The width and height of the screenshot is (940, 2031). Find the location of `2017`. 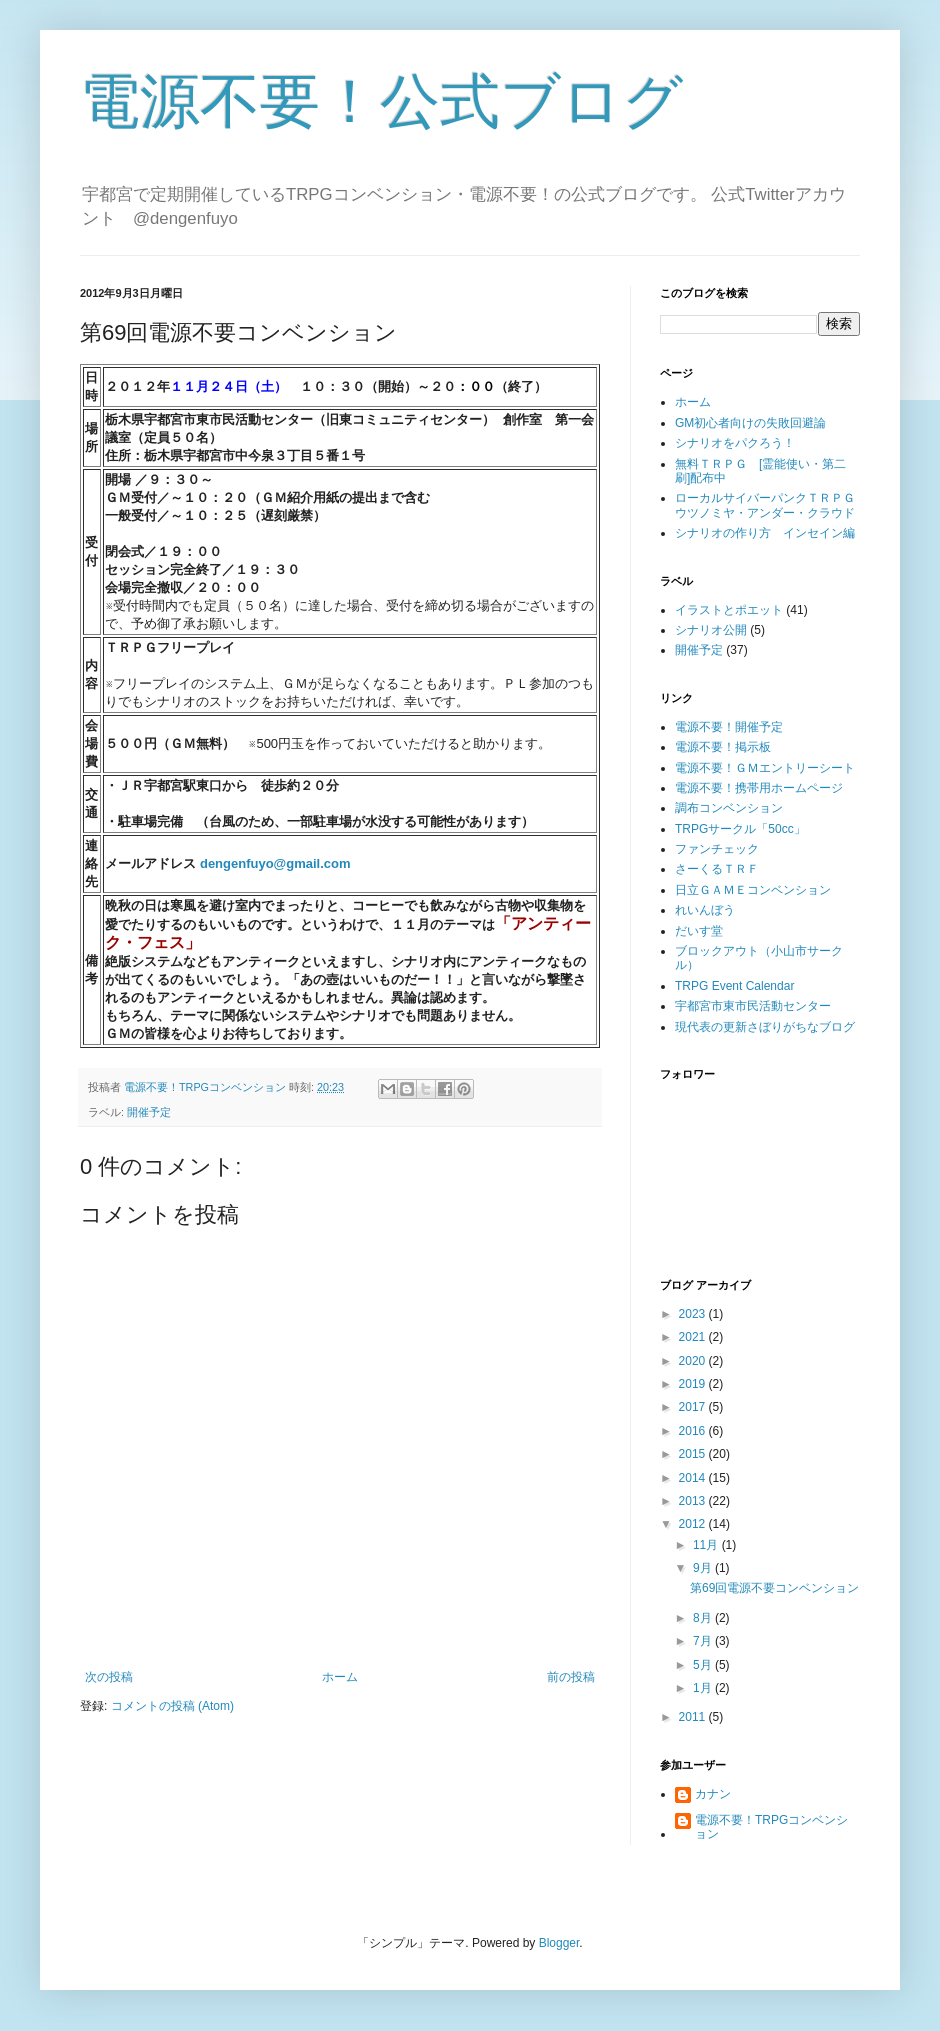

2017 is located at coordinates (694, 1407).